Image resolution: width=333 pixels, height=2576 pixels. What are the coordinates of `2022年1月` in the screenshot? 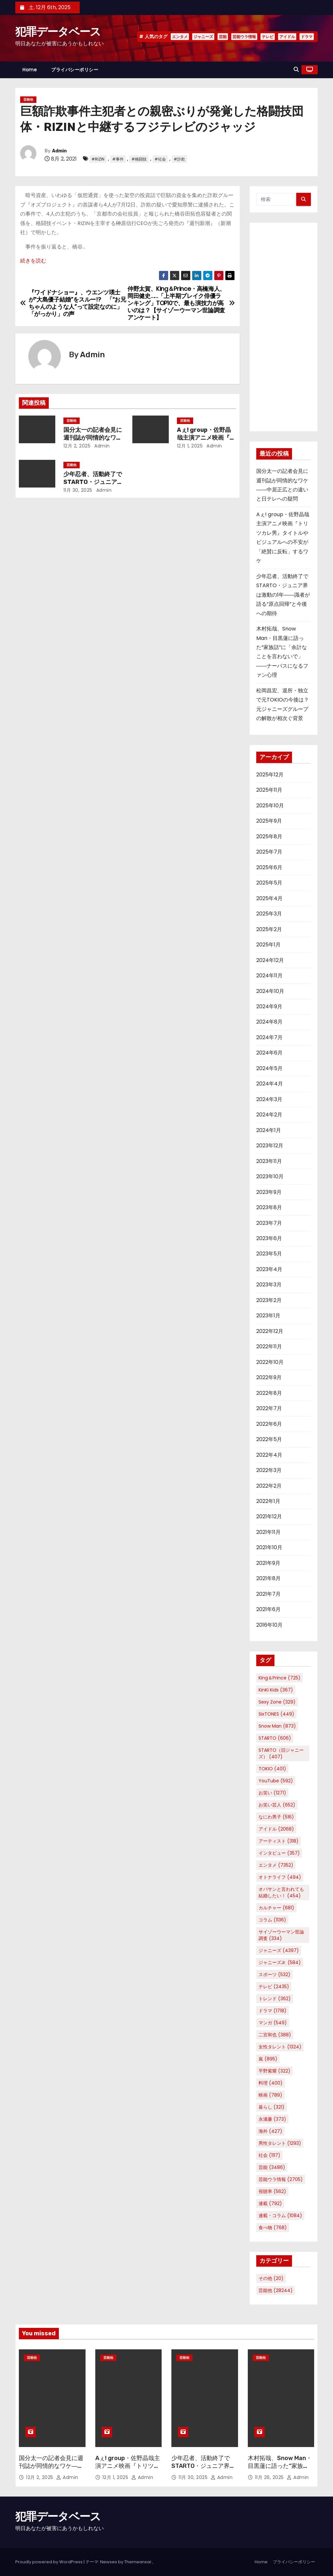 It's located at (268, 1501).